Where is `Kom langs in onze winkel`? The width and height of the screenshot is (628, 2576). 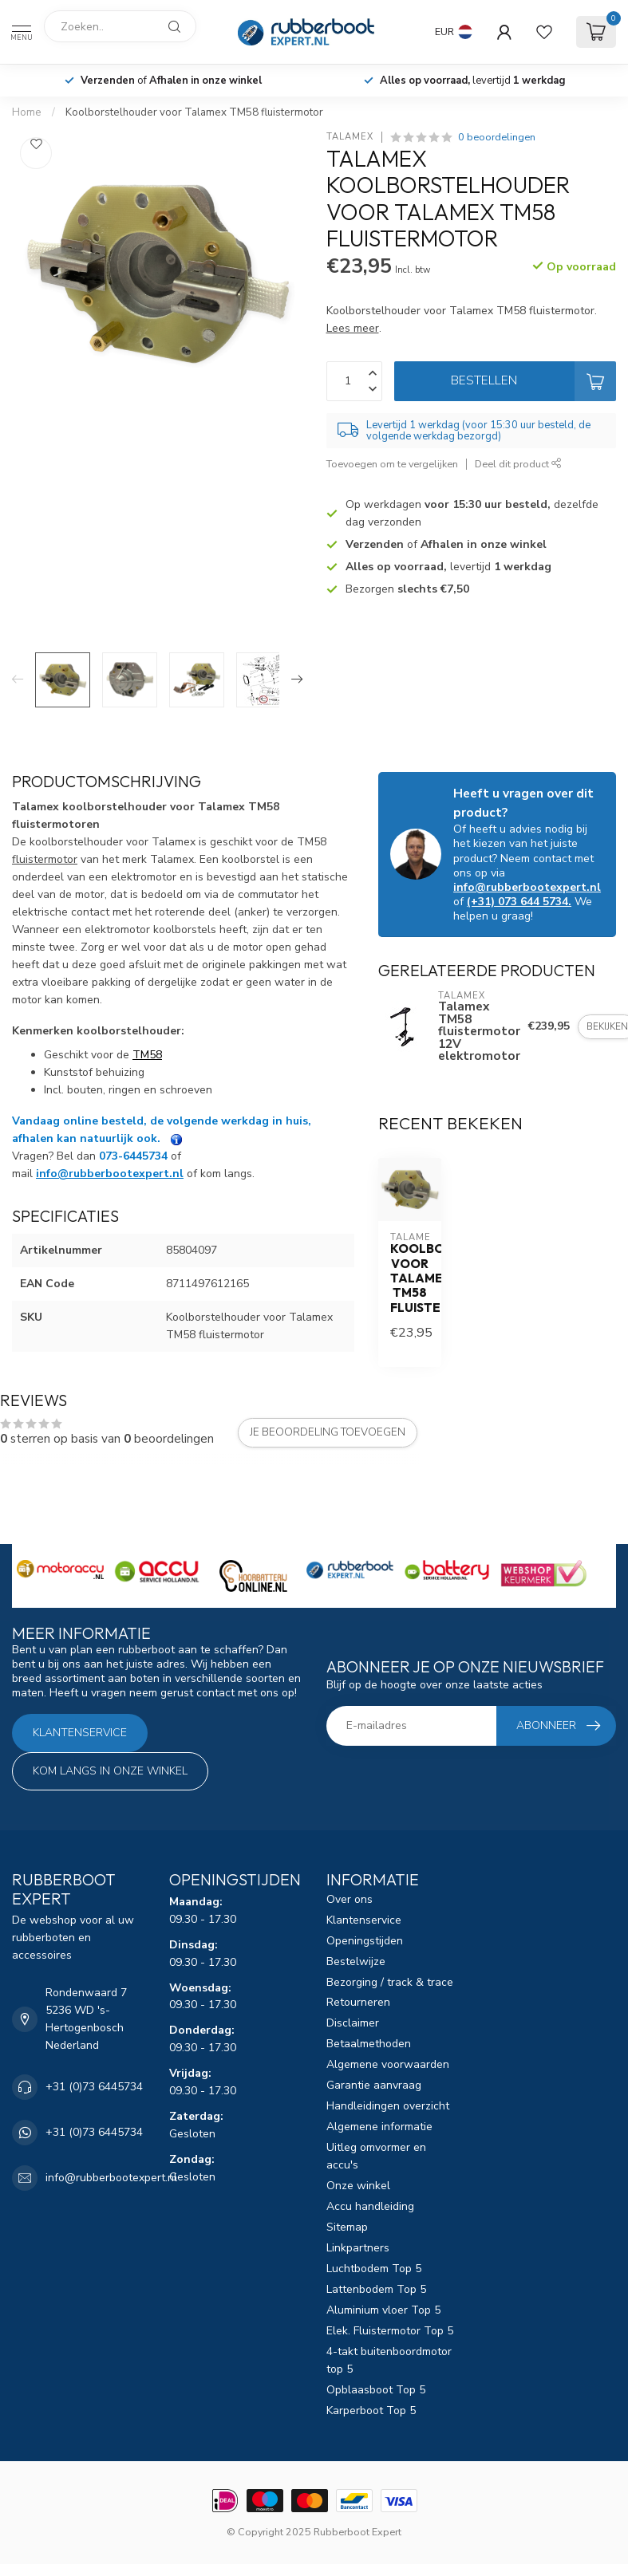 Kom langs in onze winkel is located at coordinates (110, 1770).